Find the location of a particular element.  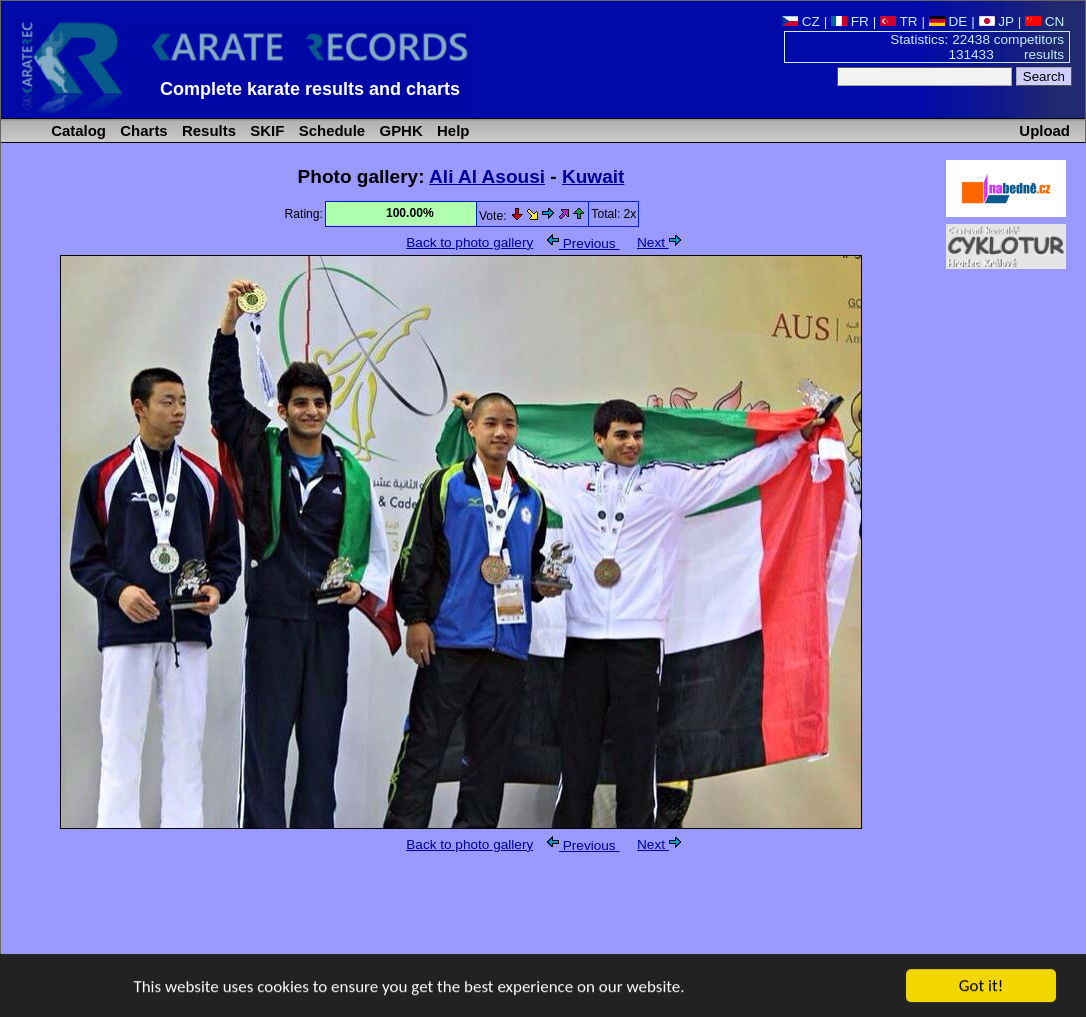

Kuwait is located at coordinates (593, 176).